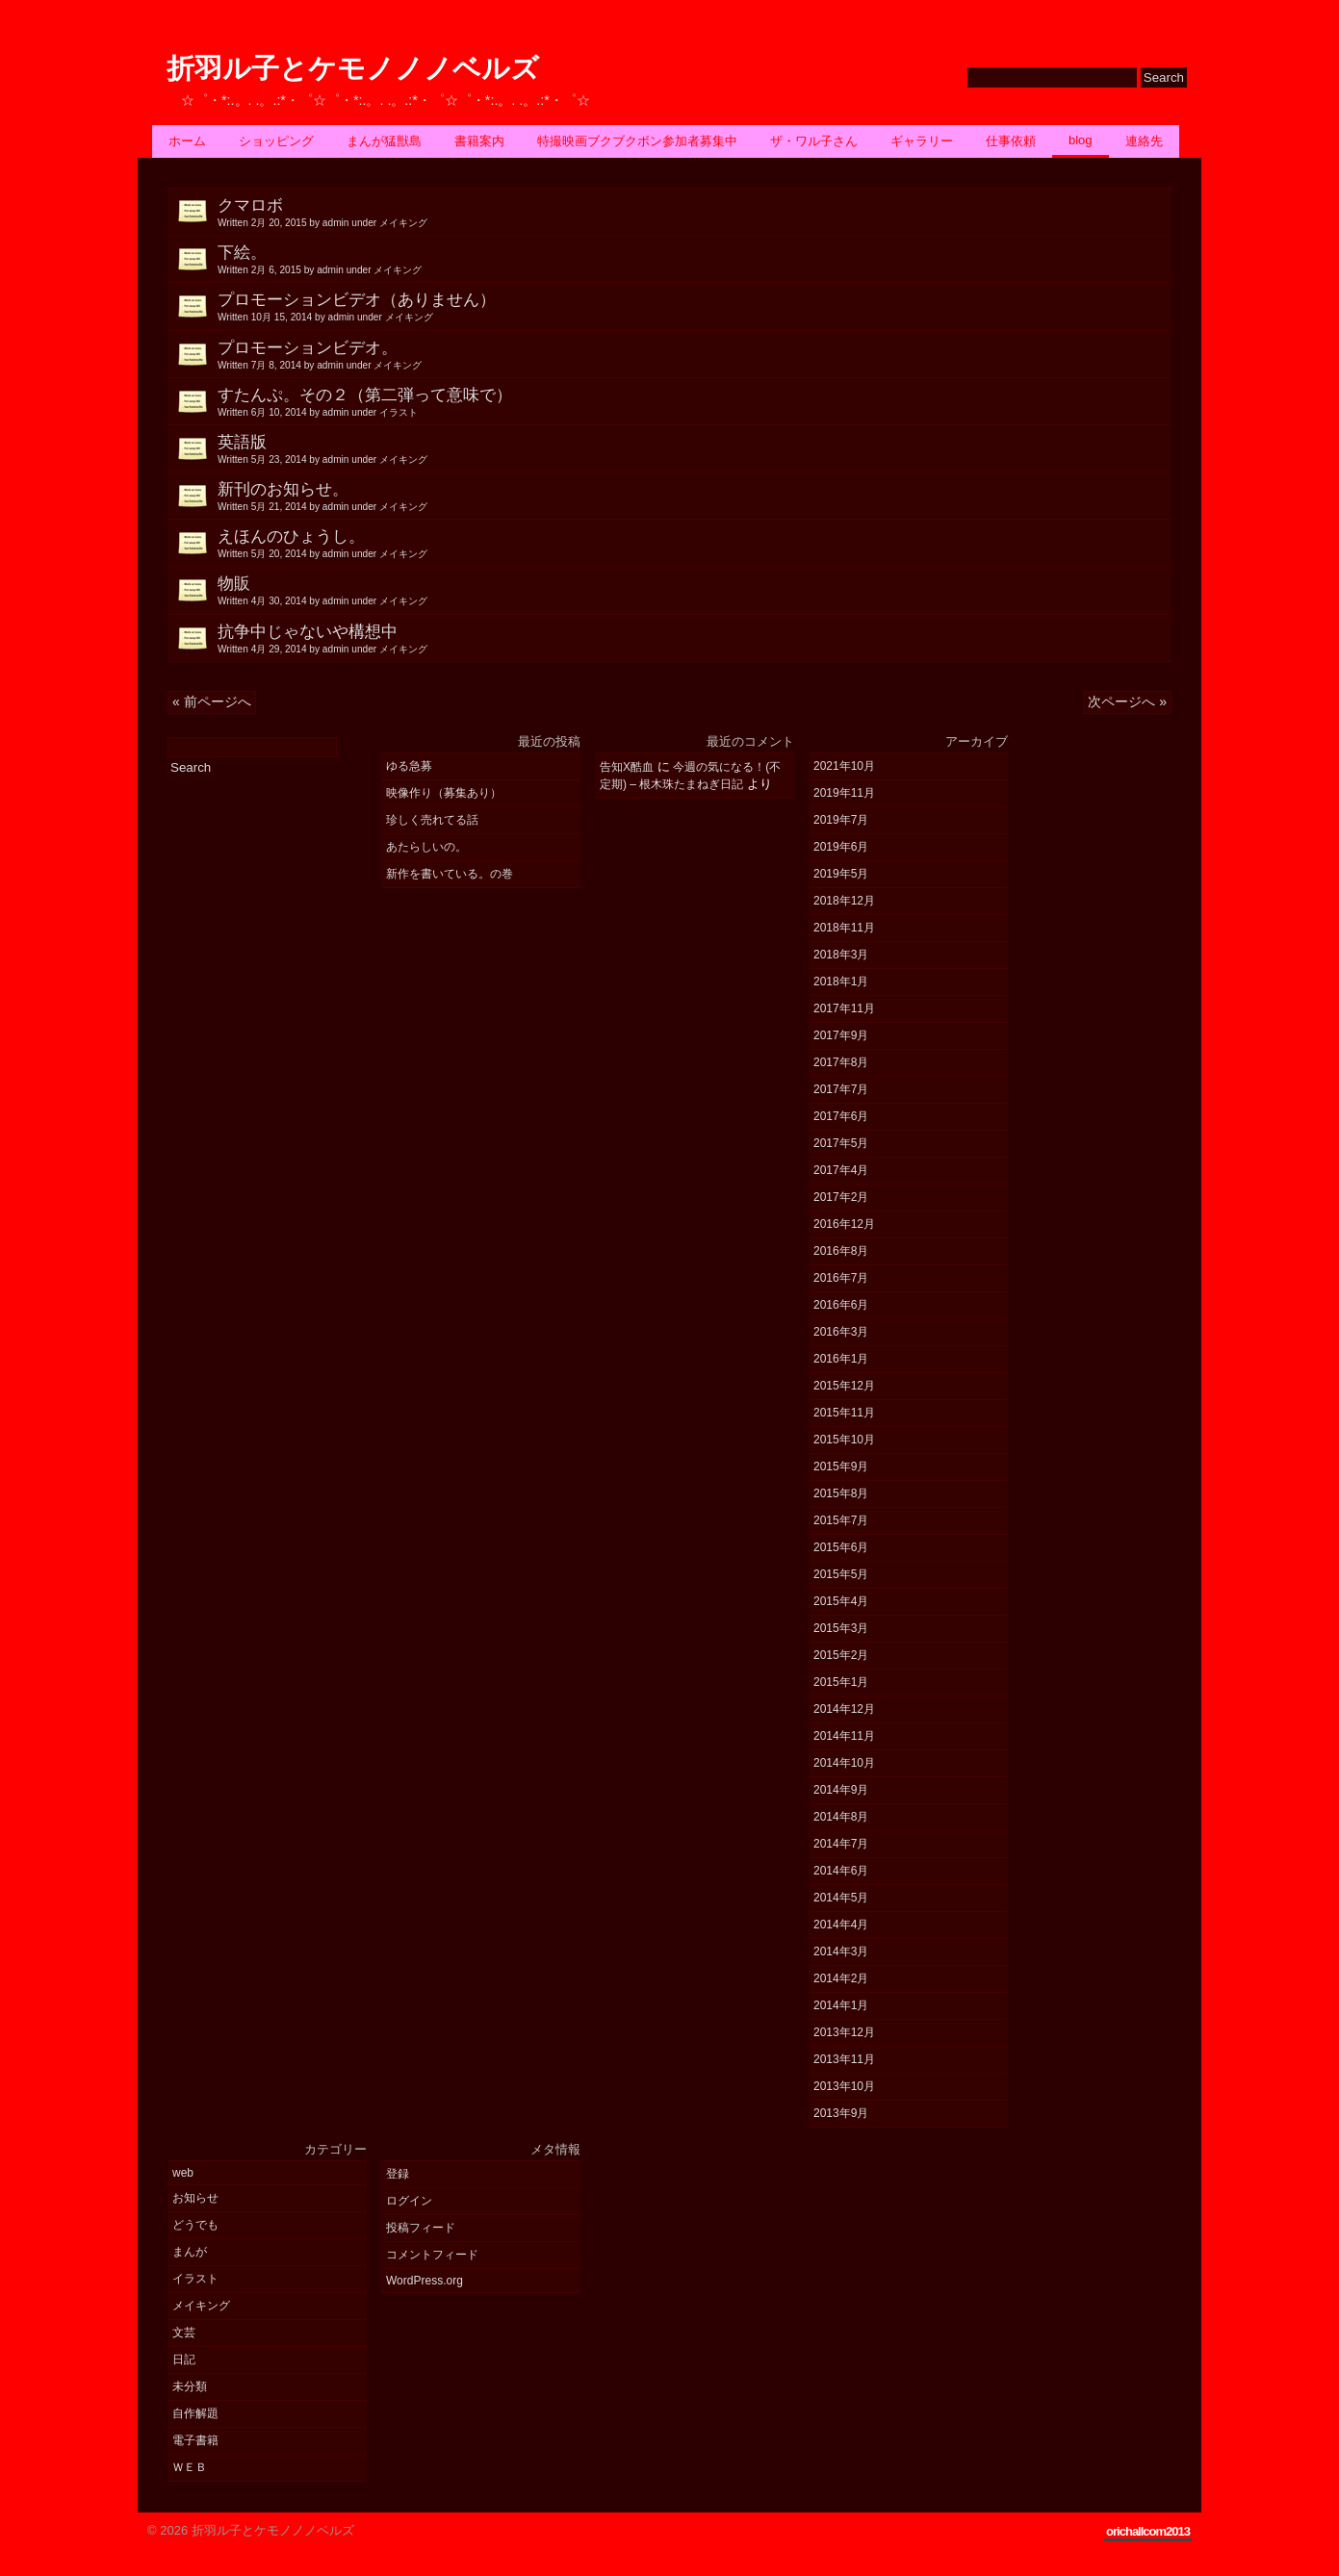 The height and width of the screenshot is (2576, 1339). What do you see at coordinates (637, 141) in the screenshot?
I see `特撮映画ブクブクボン参加者募集中` at bounding box center [637, 141].